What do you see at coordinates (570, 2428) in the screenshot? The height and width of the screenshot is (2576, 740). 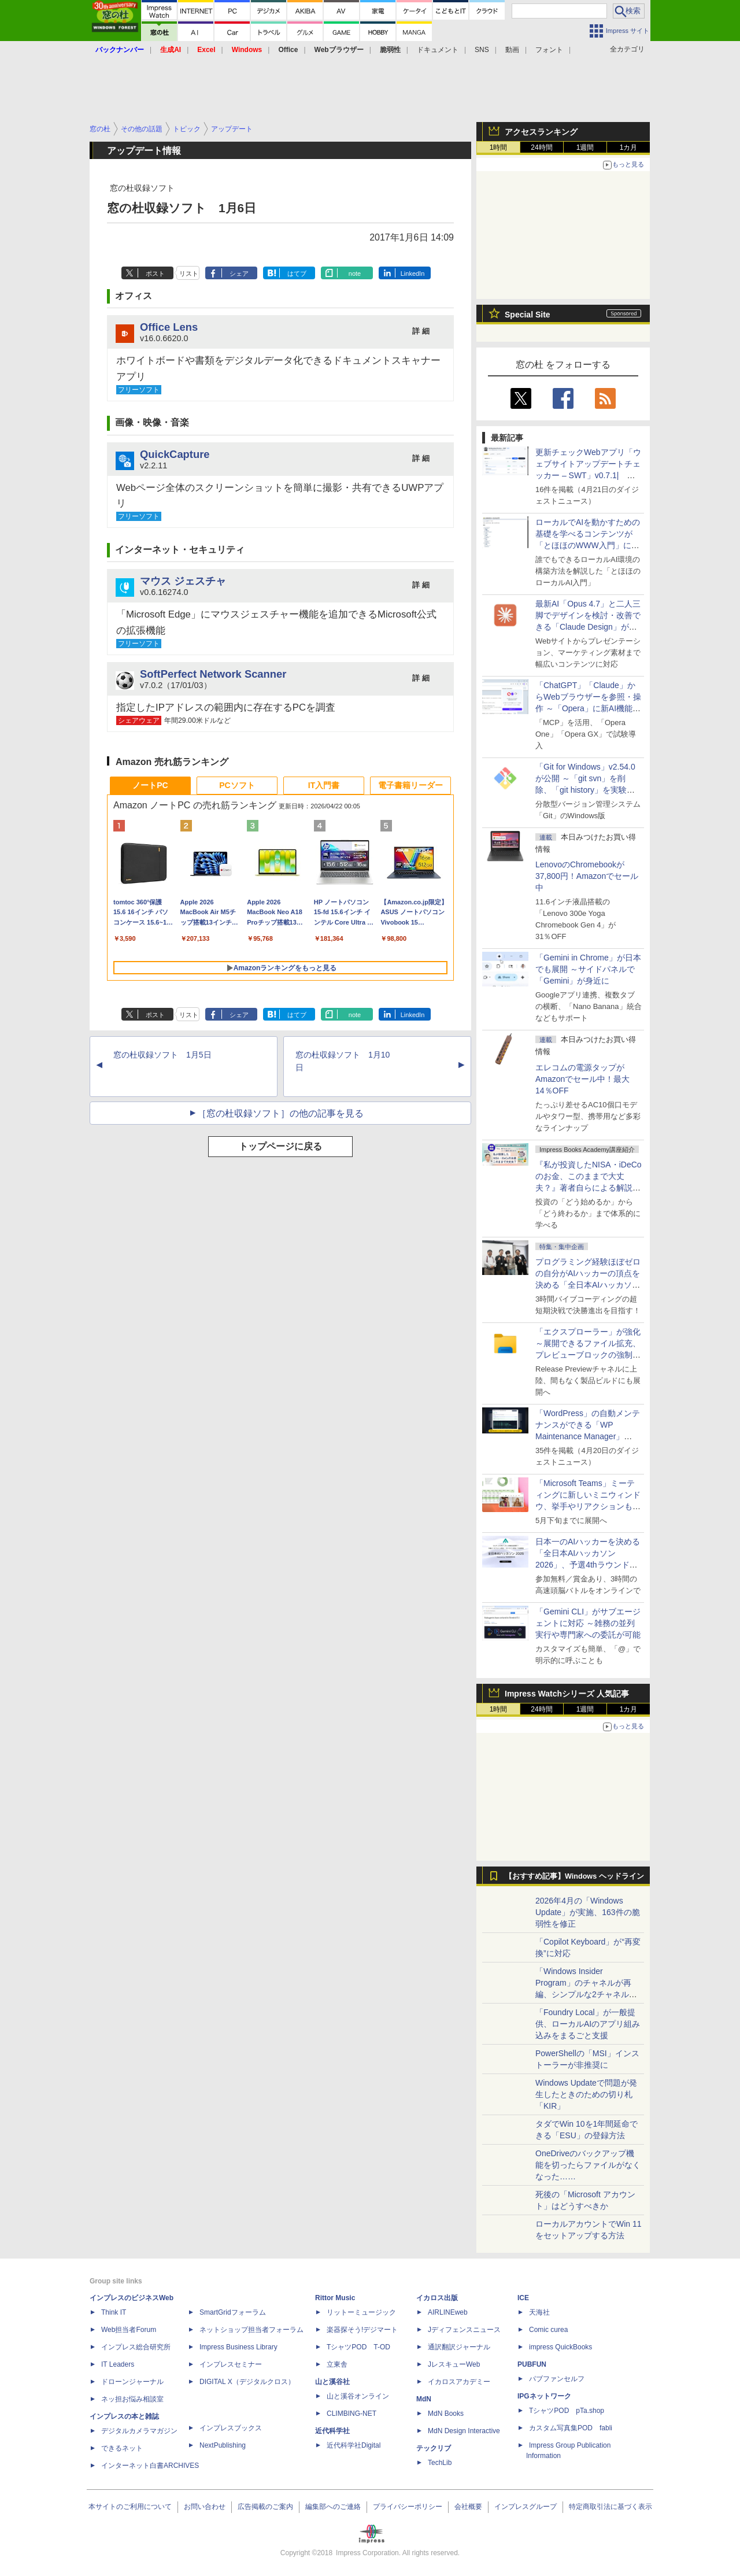 I see `カスタム写真集POD fabli` at bounding box center [570, 2428].